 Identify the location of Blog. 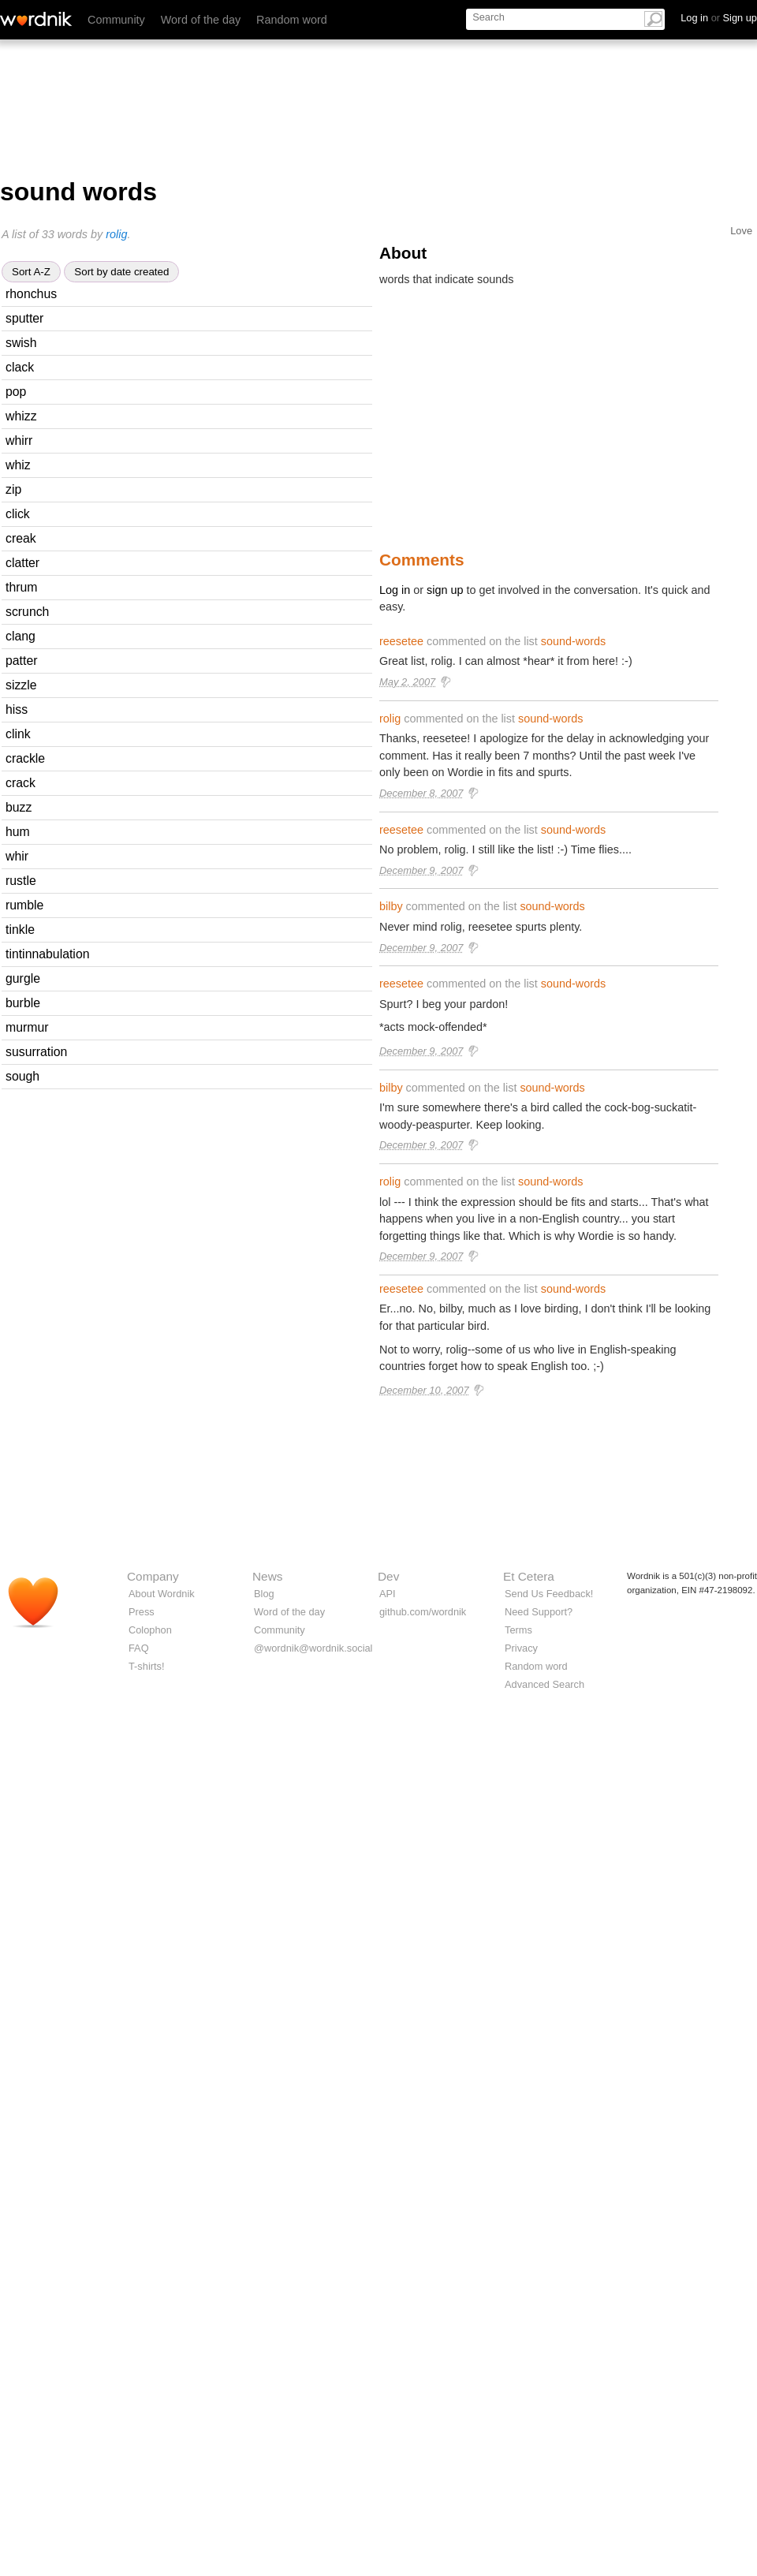
(264, 1594).